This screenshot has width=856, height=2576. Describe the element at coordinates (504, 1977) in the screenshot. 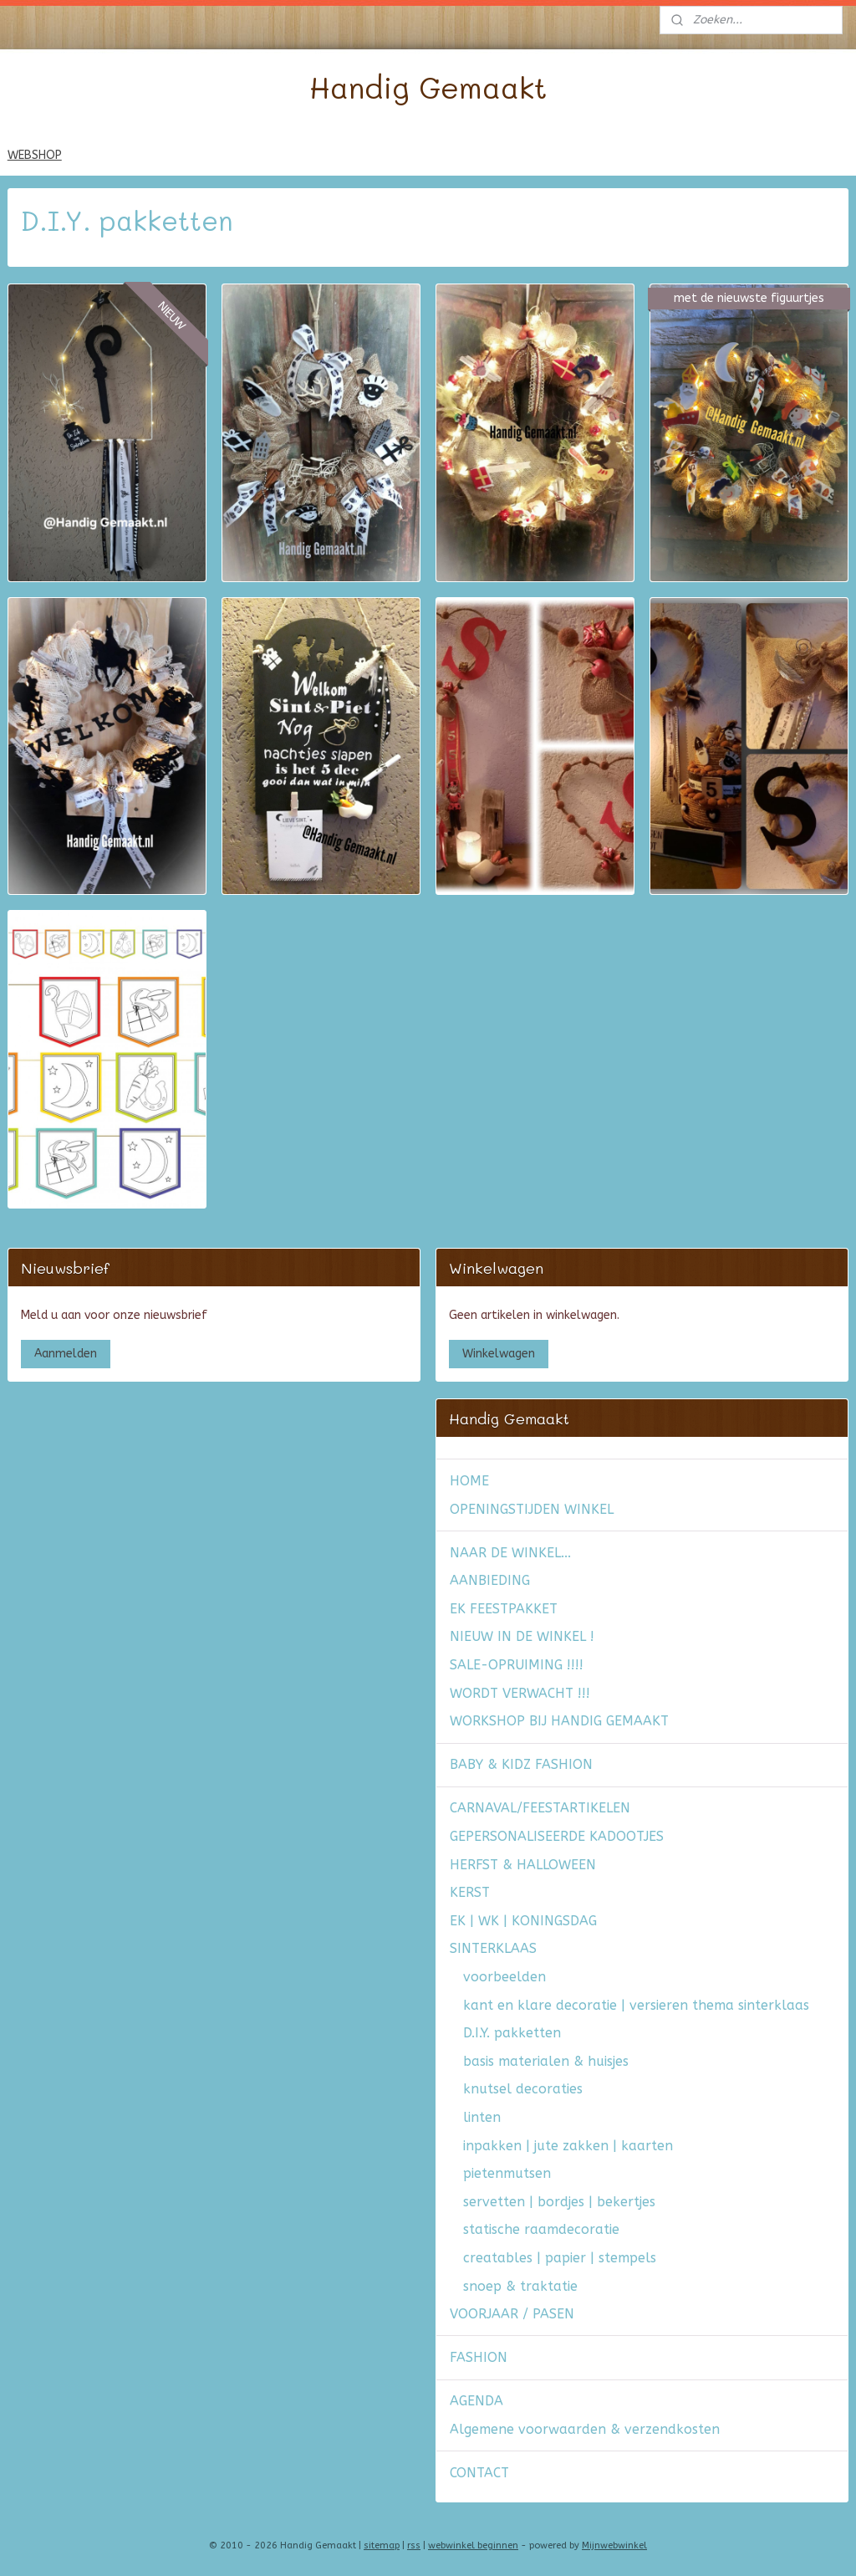

I see `voorbeelden` at that location.